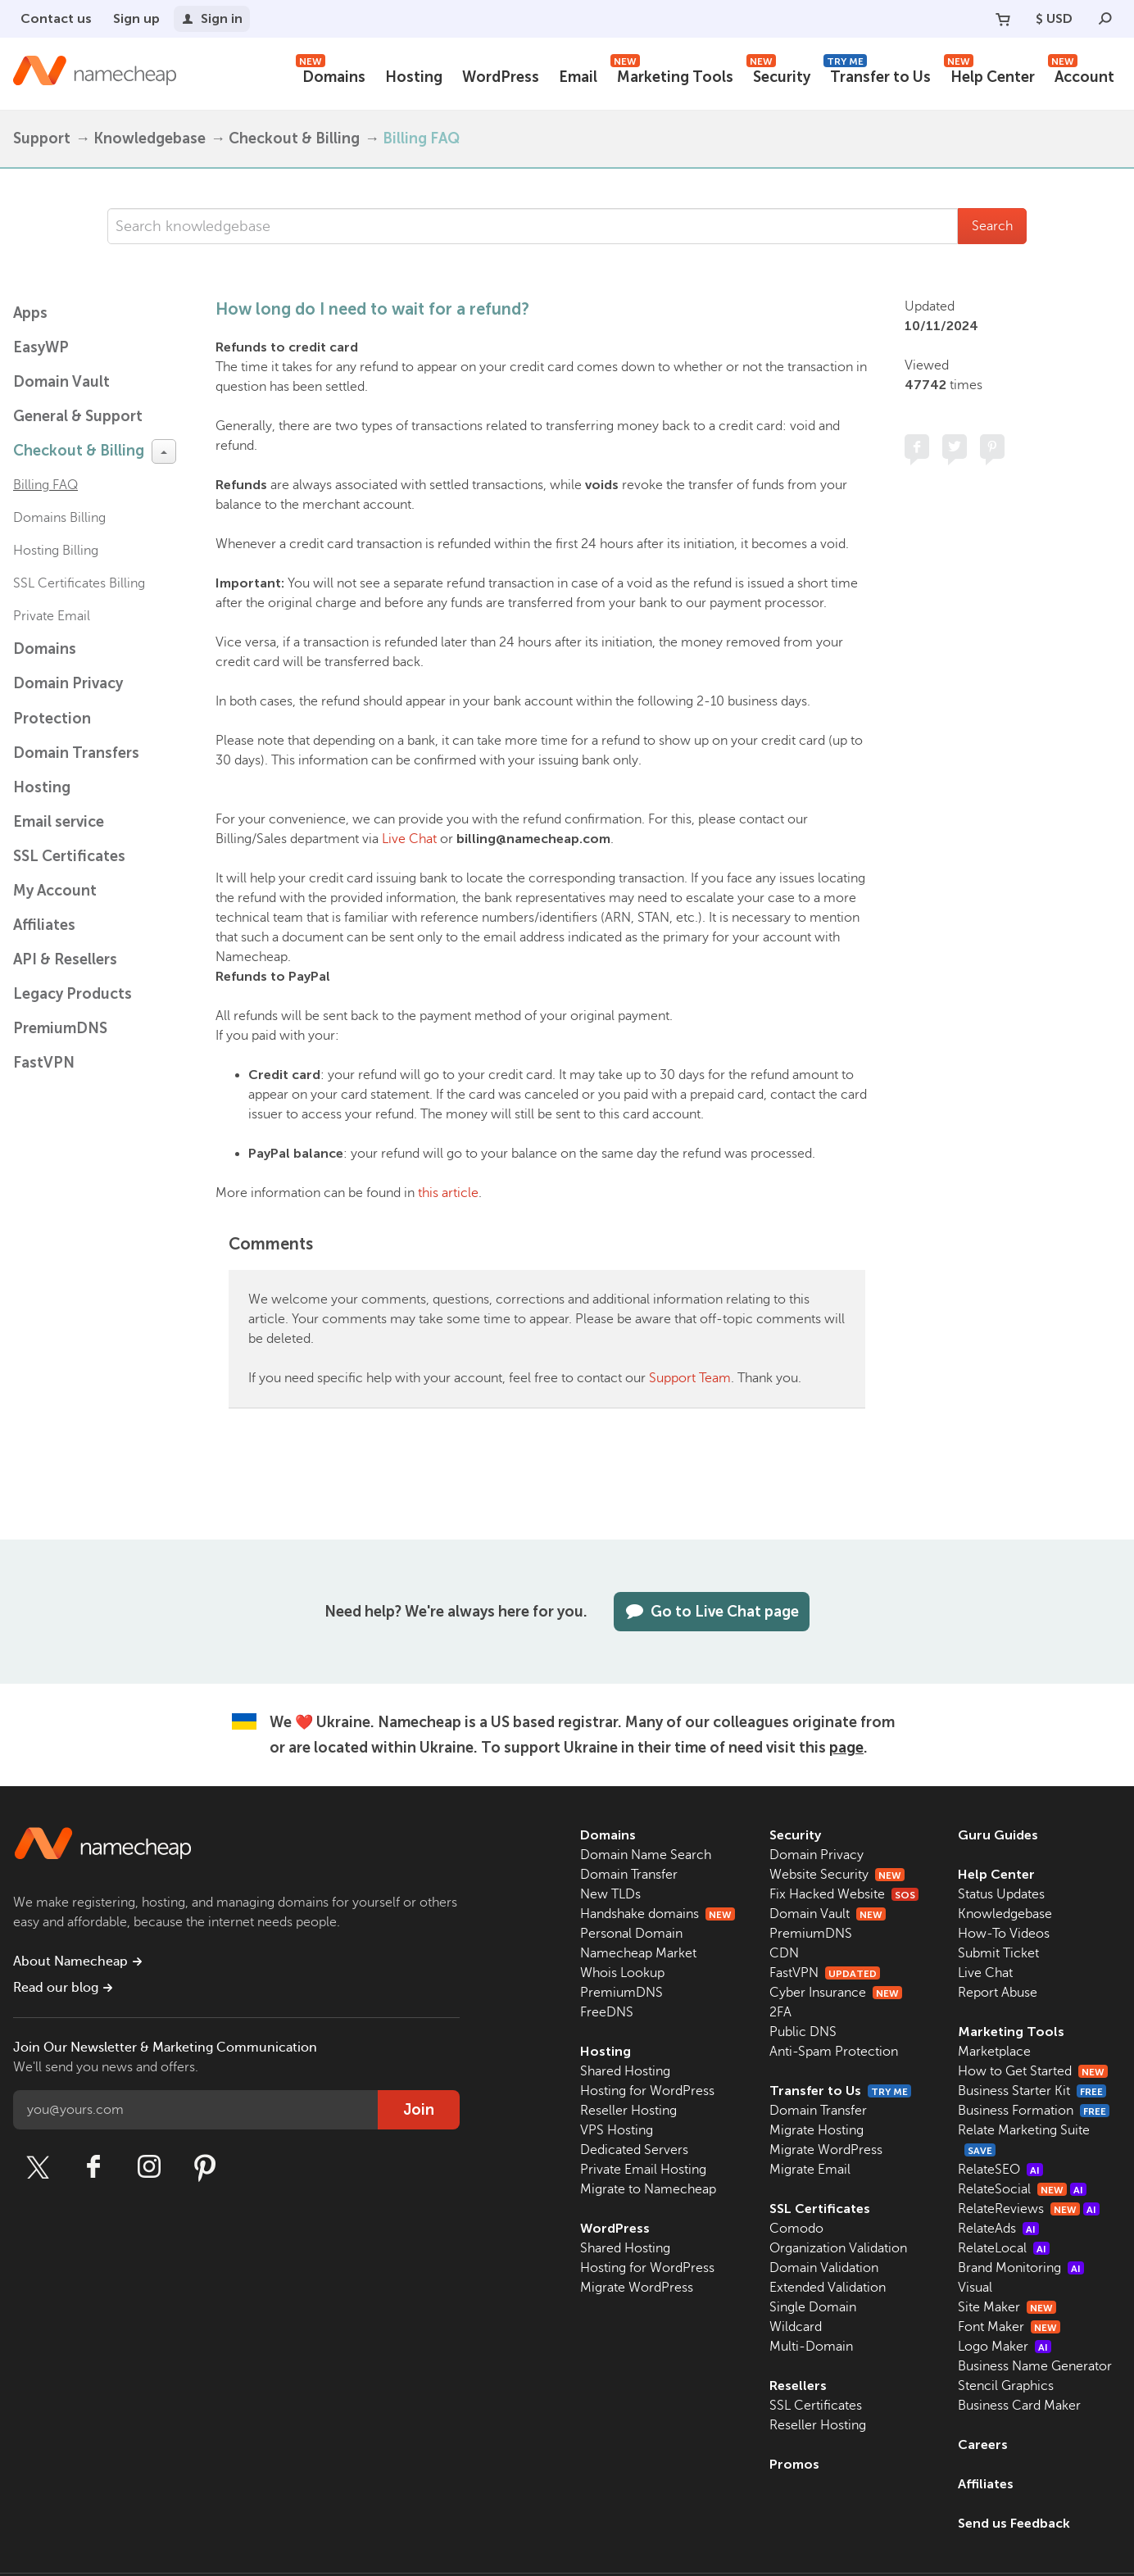 This screenshot has width=1134, height=2576. What do you see at coordinates (610, 1894) in the screenshot?
I see `New TLDs` at bounding box center [610, 1894].